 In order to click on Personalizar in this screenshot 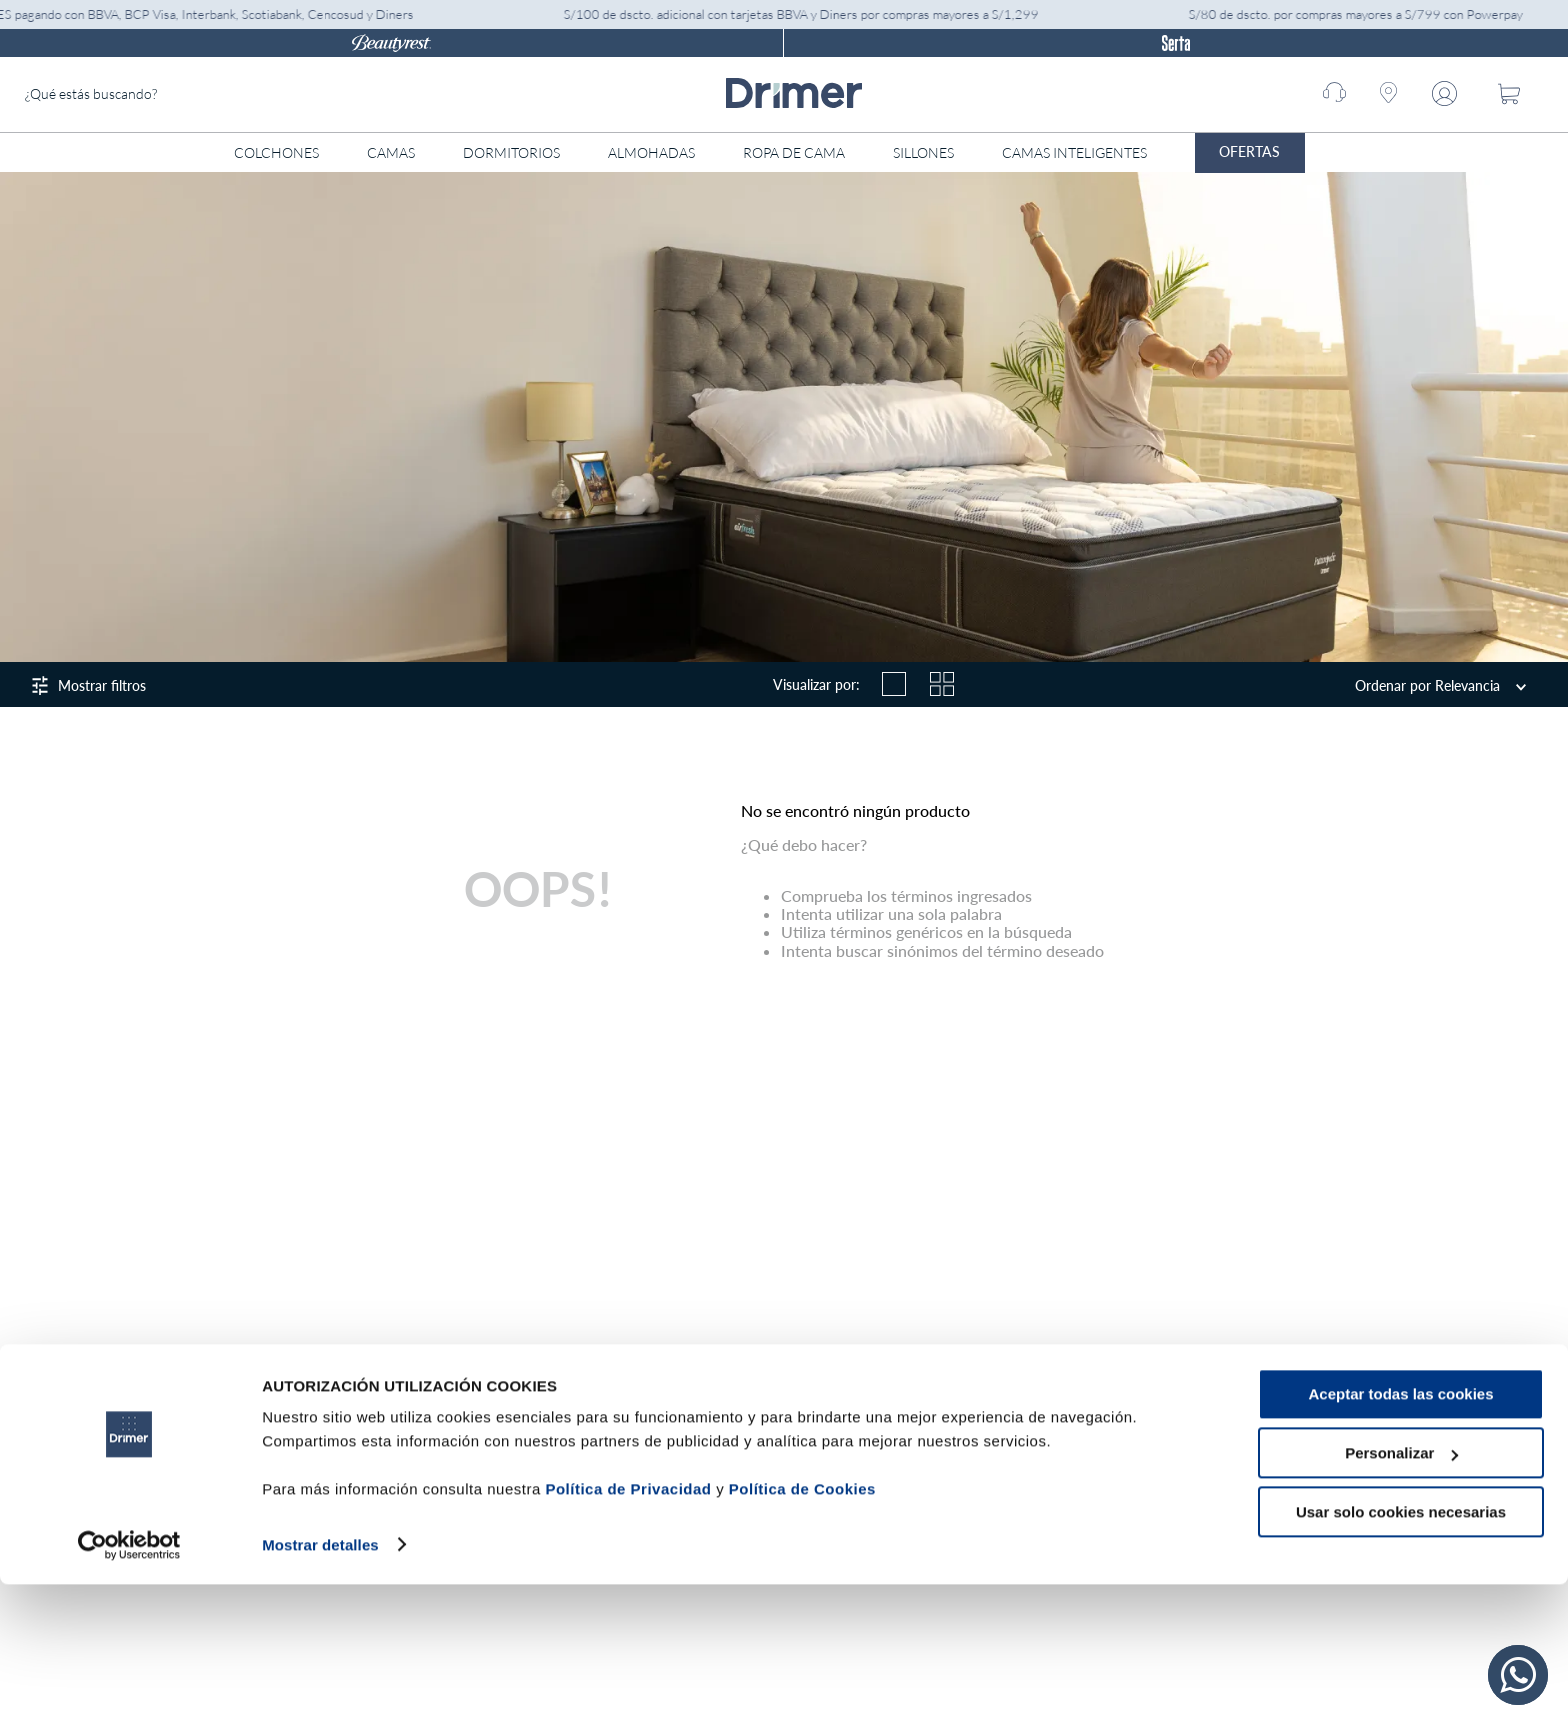, I will do `click(1401, 1594)`.